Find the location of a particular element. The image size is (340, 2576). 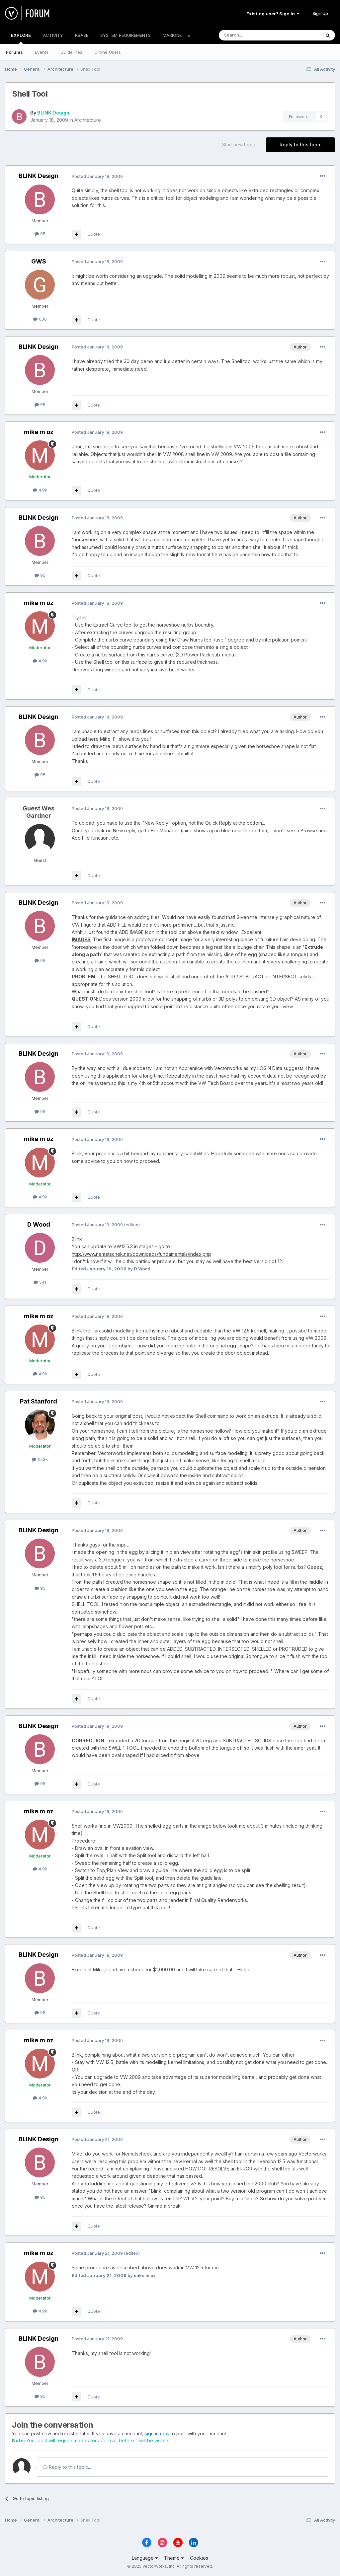

630 is located at coordinates (40, 319).